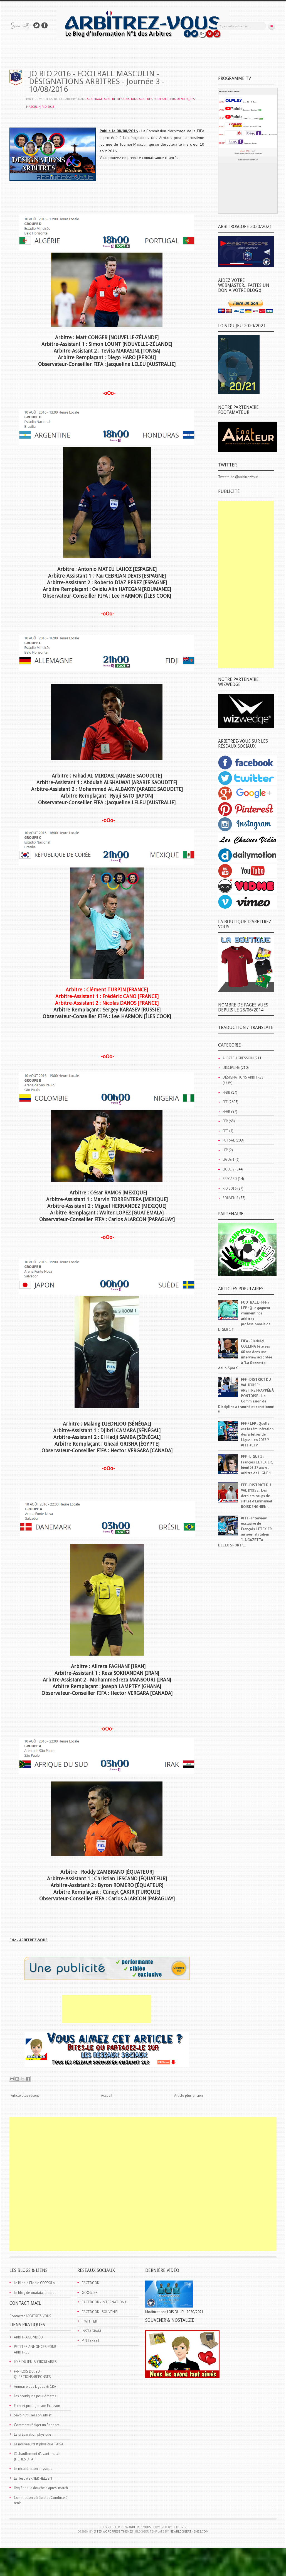  I want to click on Le blog de ouatata, arbitre, so click(34, 2292).